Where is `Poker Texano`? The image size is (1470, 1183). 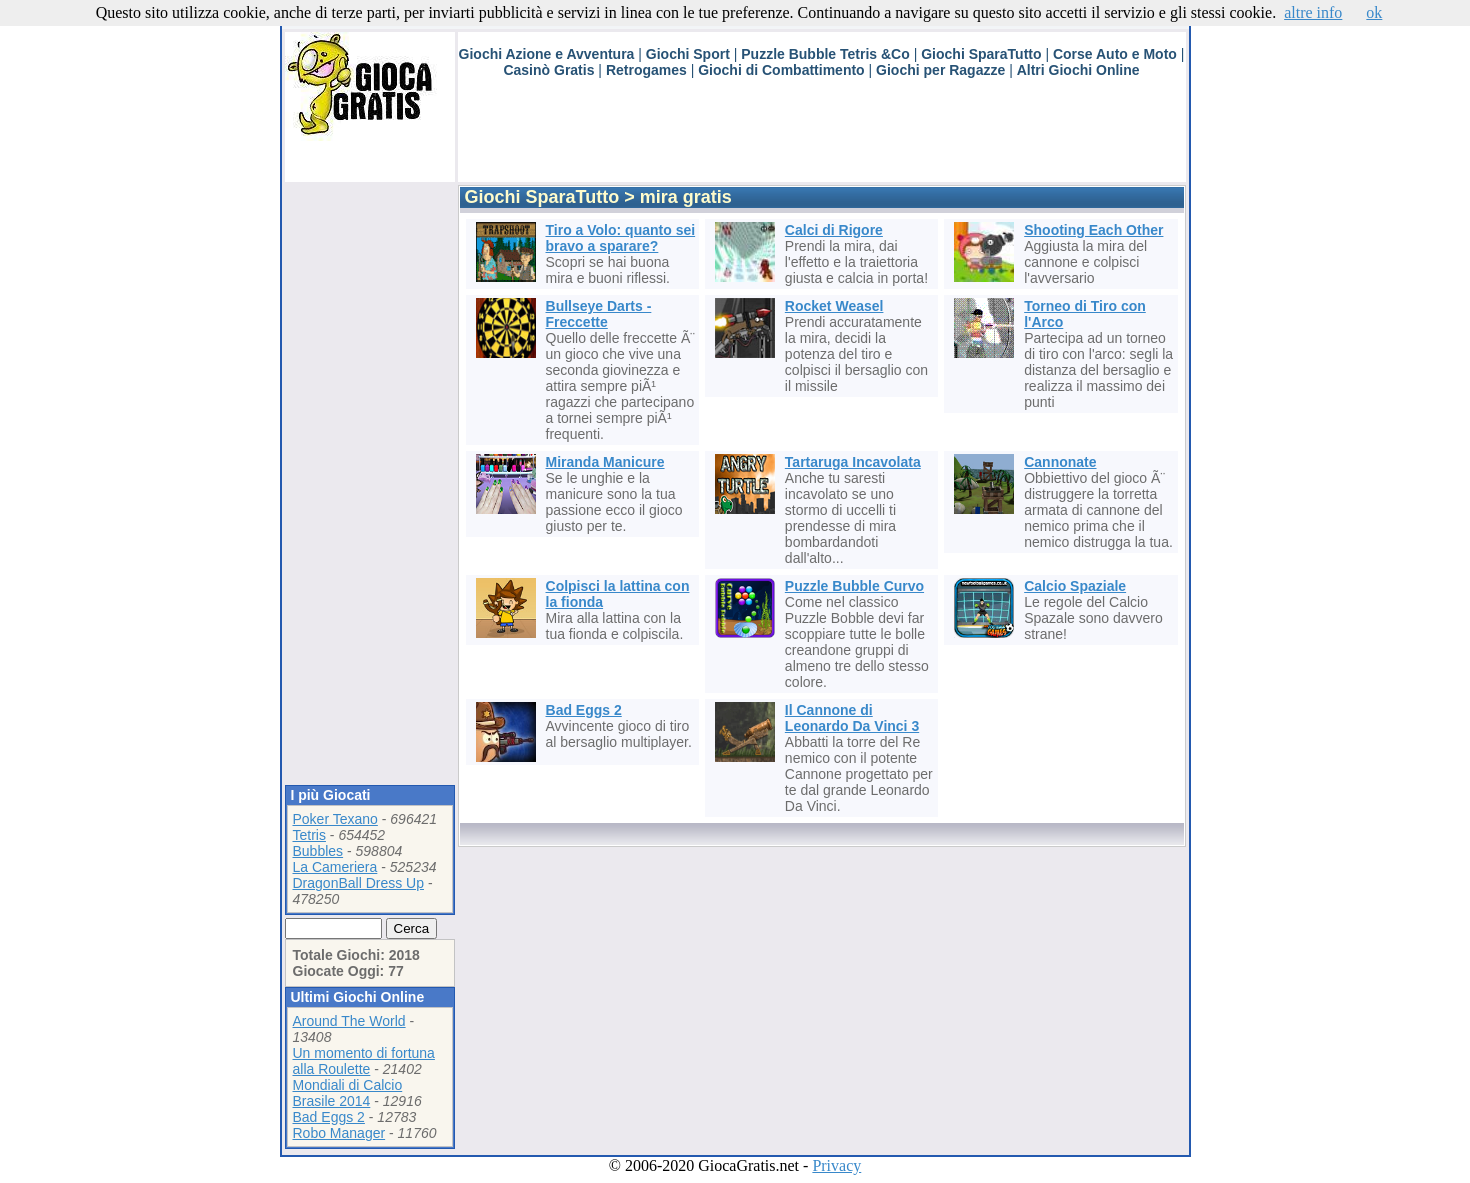 Poker Texano is located at coordinates (335, 819).